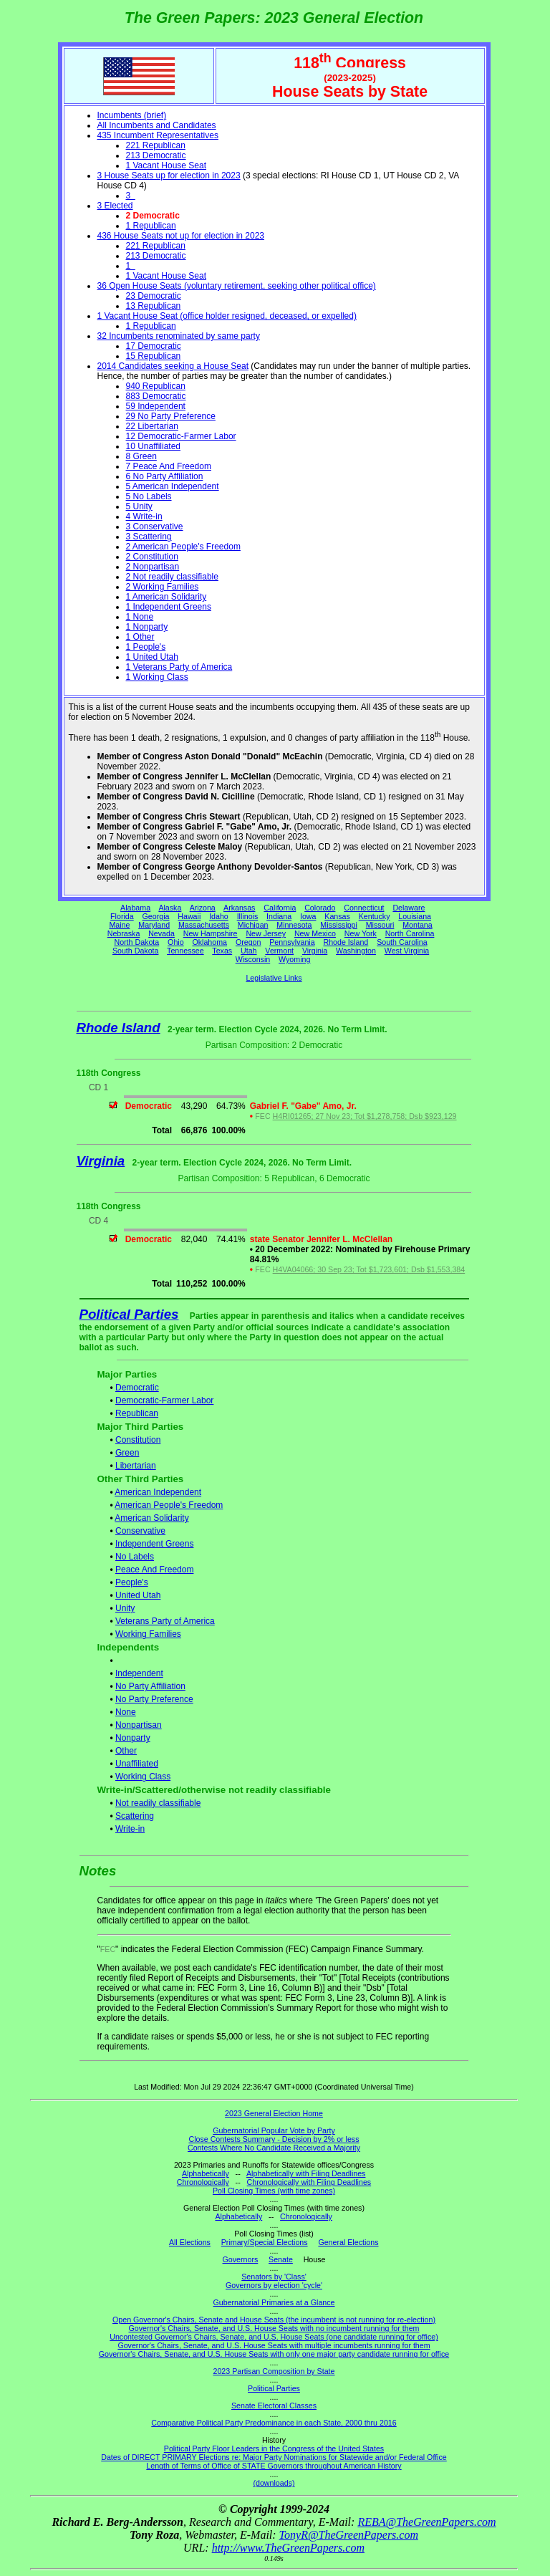  What do you see at coordinates (135, 950) in the screenshot?
I see `South Dakota` at bounding box center [135, 950].